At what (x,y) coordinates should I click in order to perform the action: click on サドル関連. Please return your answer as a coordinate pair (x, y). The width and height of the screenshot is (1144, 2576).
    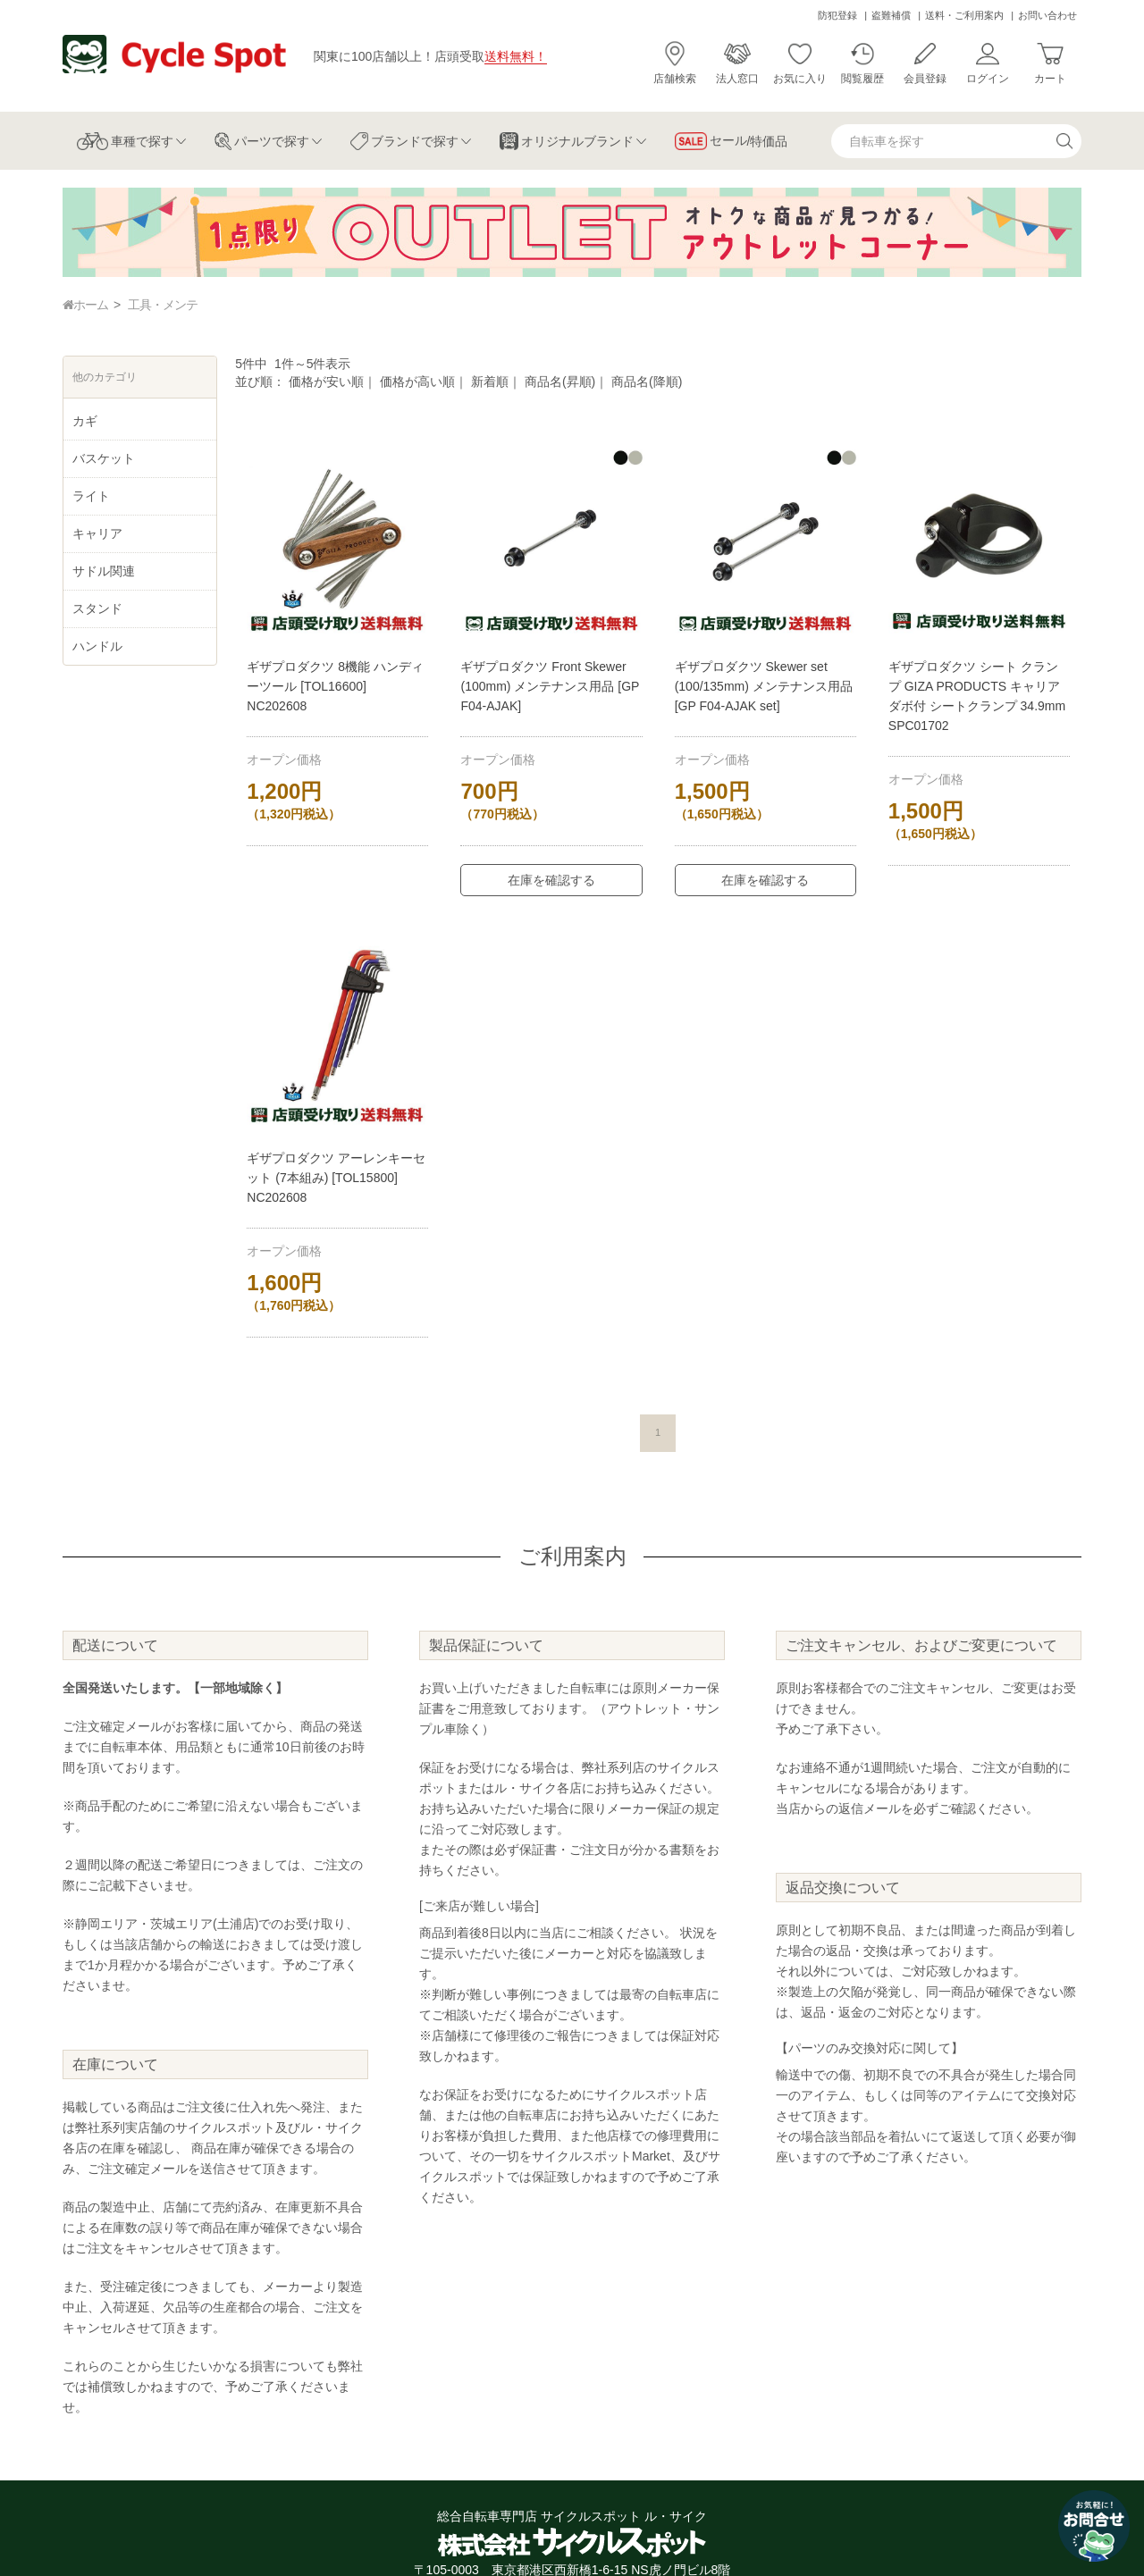
    Looking at the image, I should click on (103, 571).